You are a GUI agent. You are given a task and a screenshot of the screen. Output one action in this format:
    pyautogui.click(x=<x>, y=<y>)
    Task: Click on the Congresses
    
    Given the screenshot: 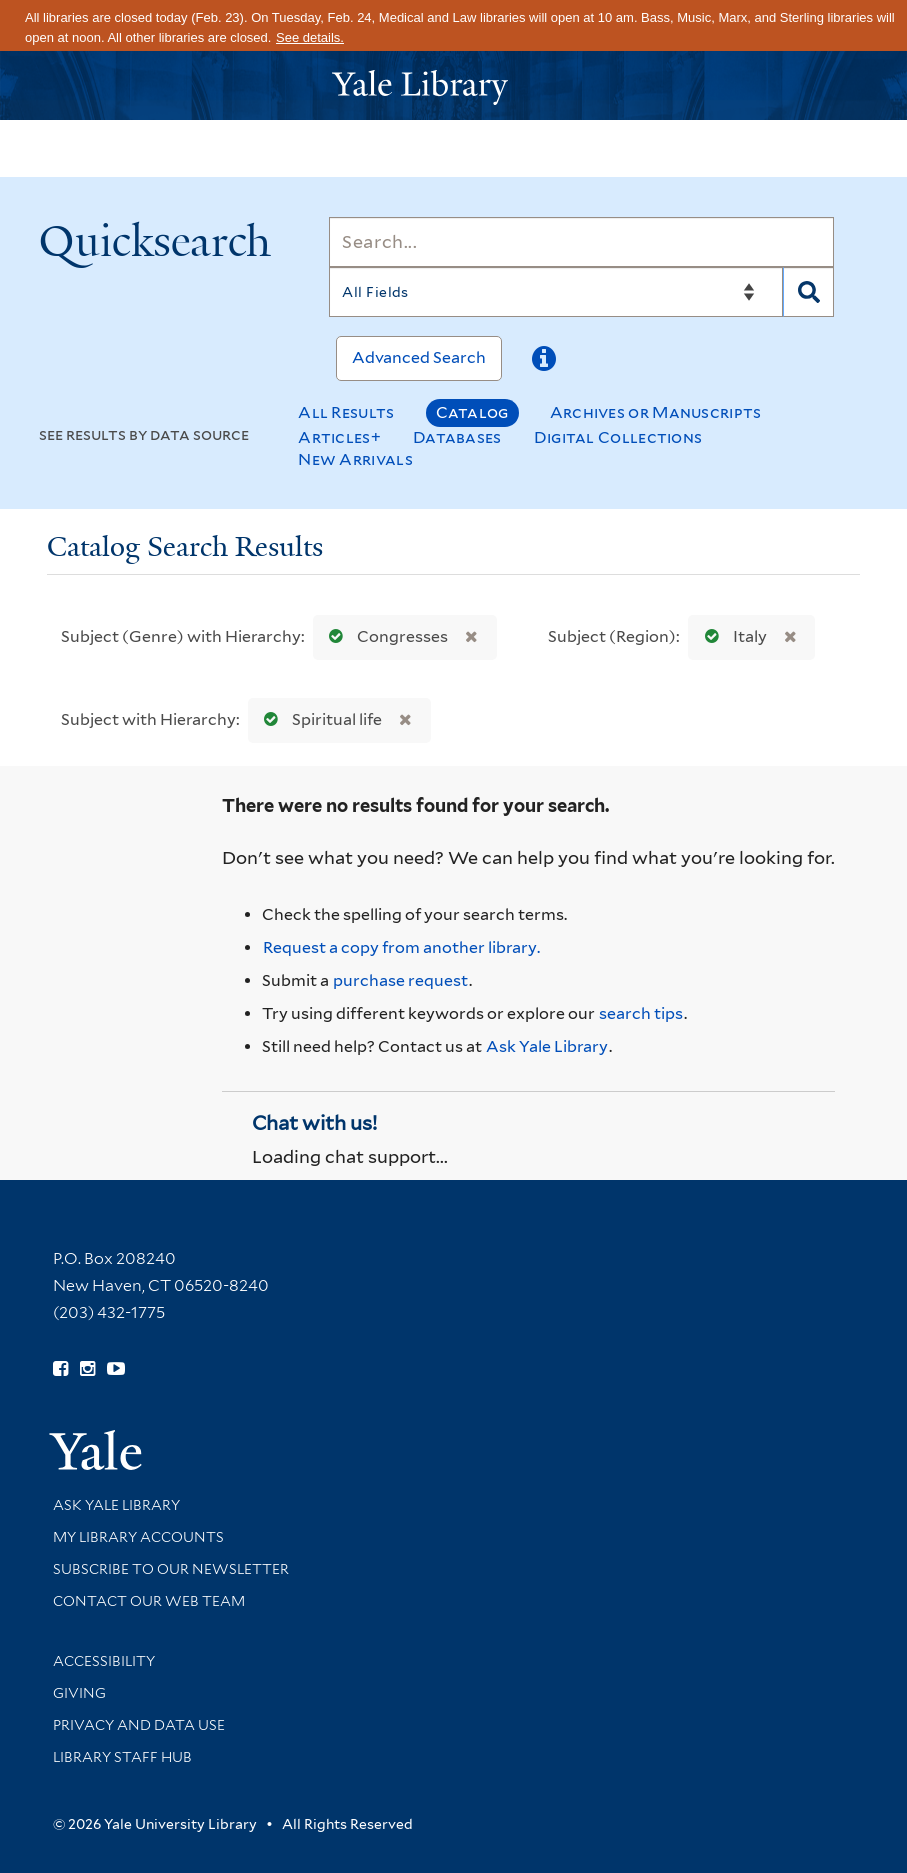 What is the action you would take?
    pyautogui.click(x=384, y=636)
    